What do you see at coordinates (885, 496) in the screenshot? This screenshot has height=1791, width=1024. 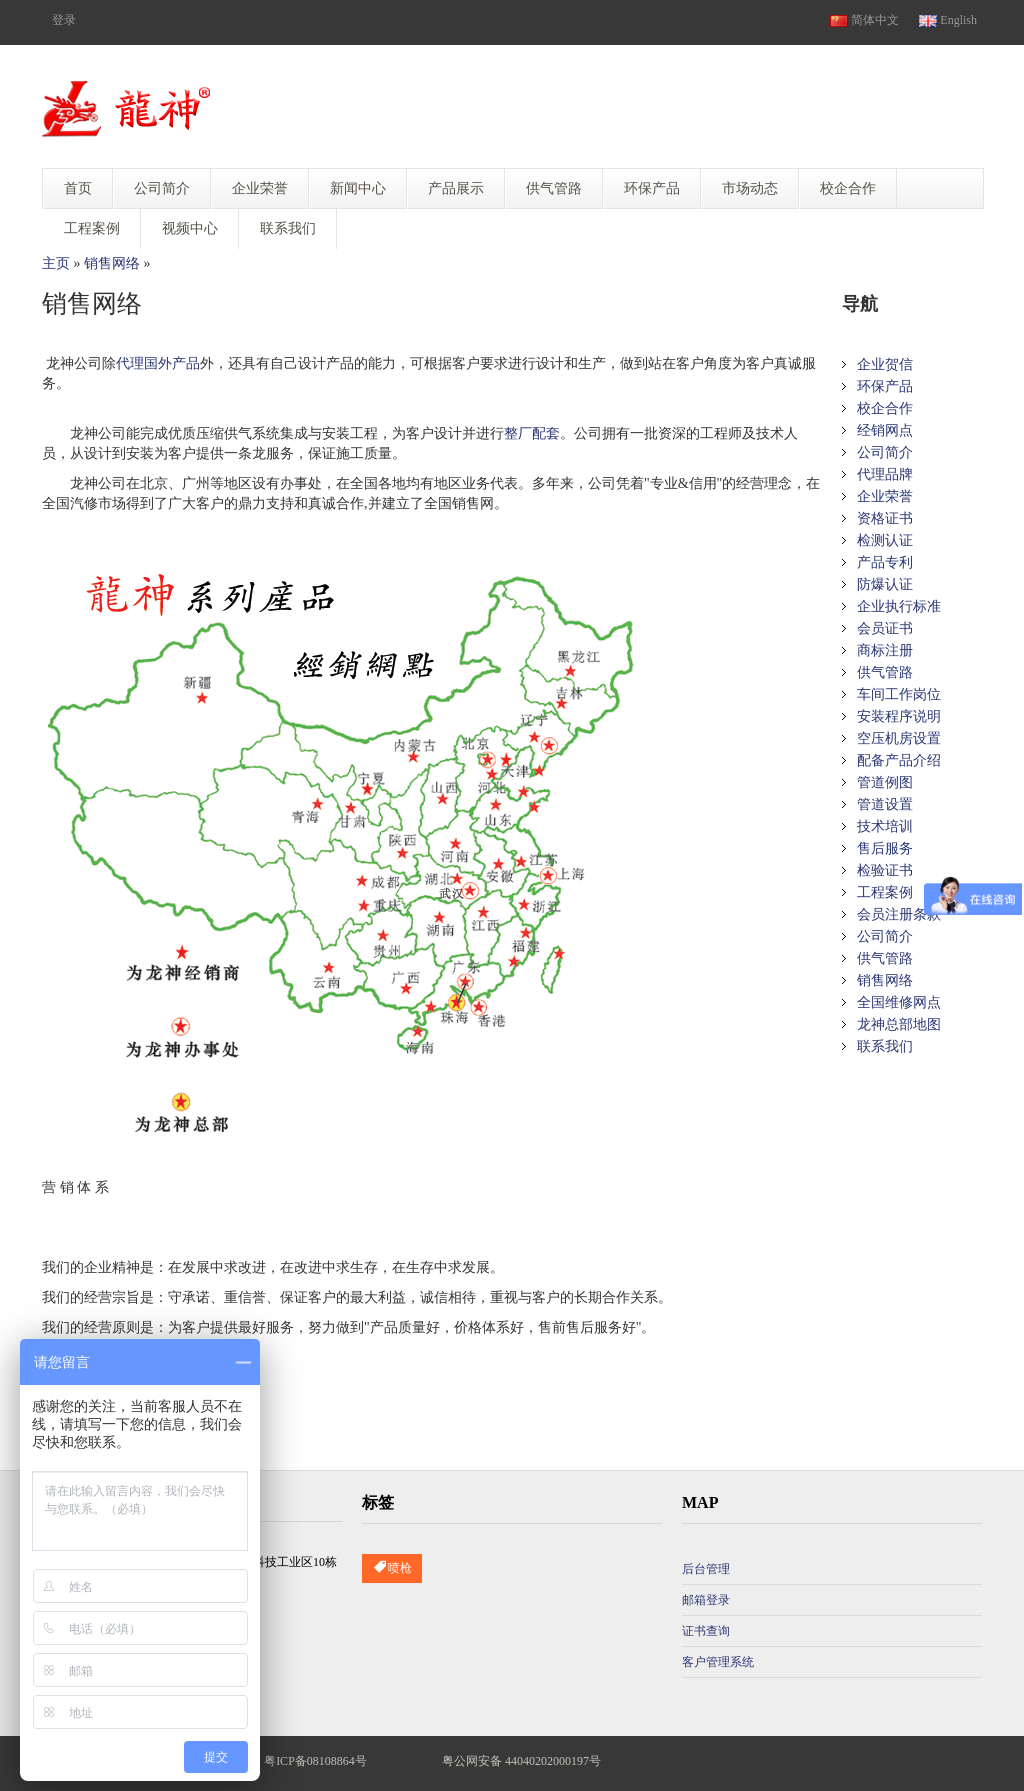 I see `企业荣誉` at bounding box center [885, 496].